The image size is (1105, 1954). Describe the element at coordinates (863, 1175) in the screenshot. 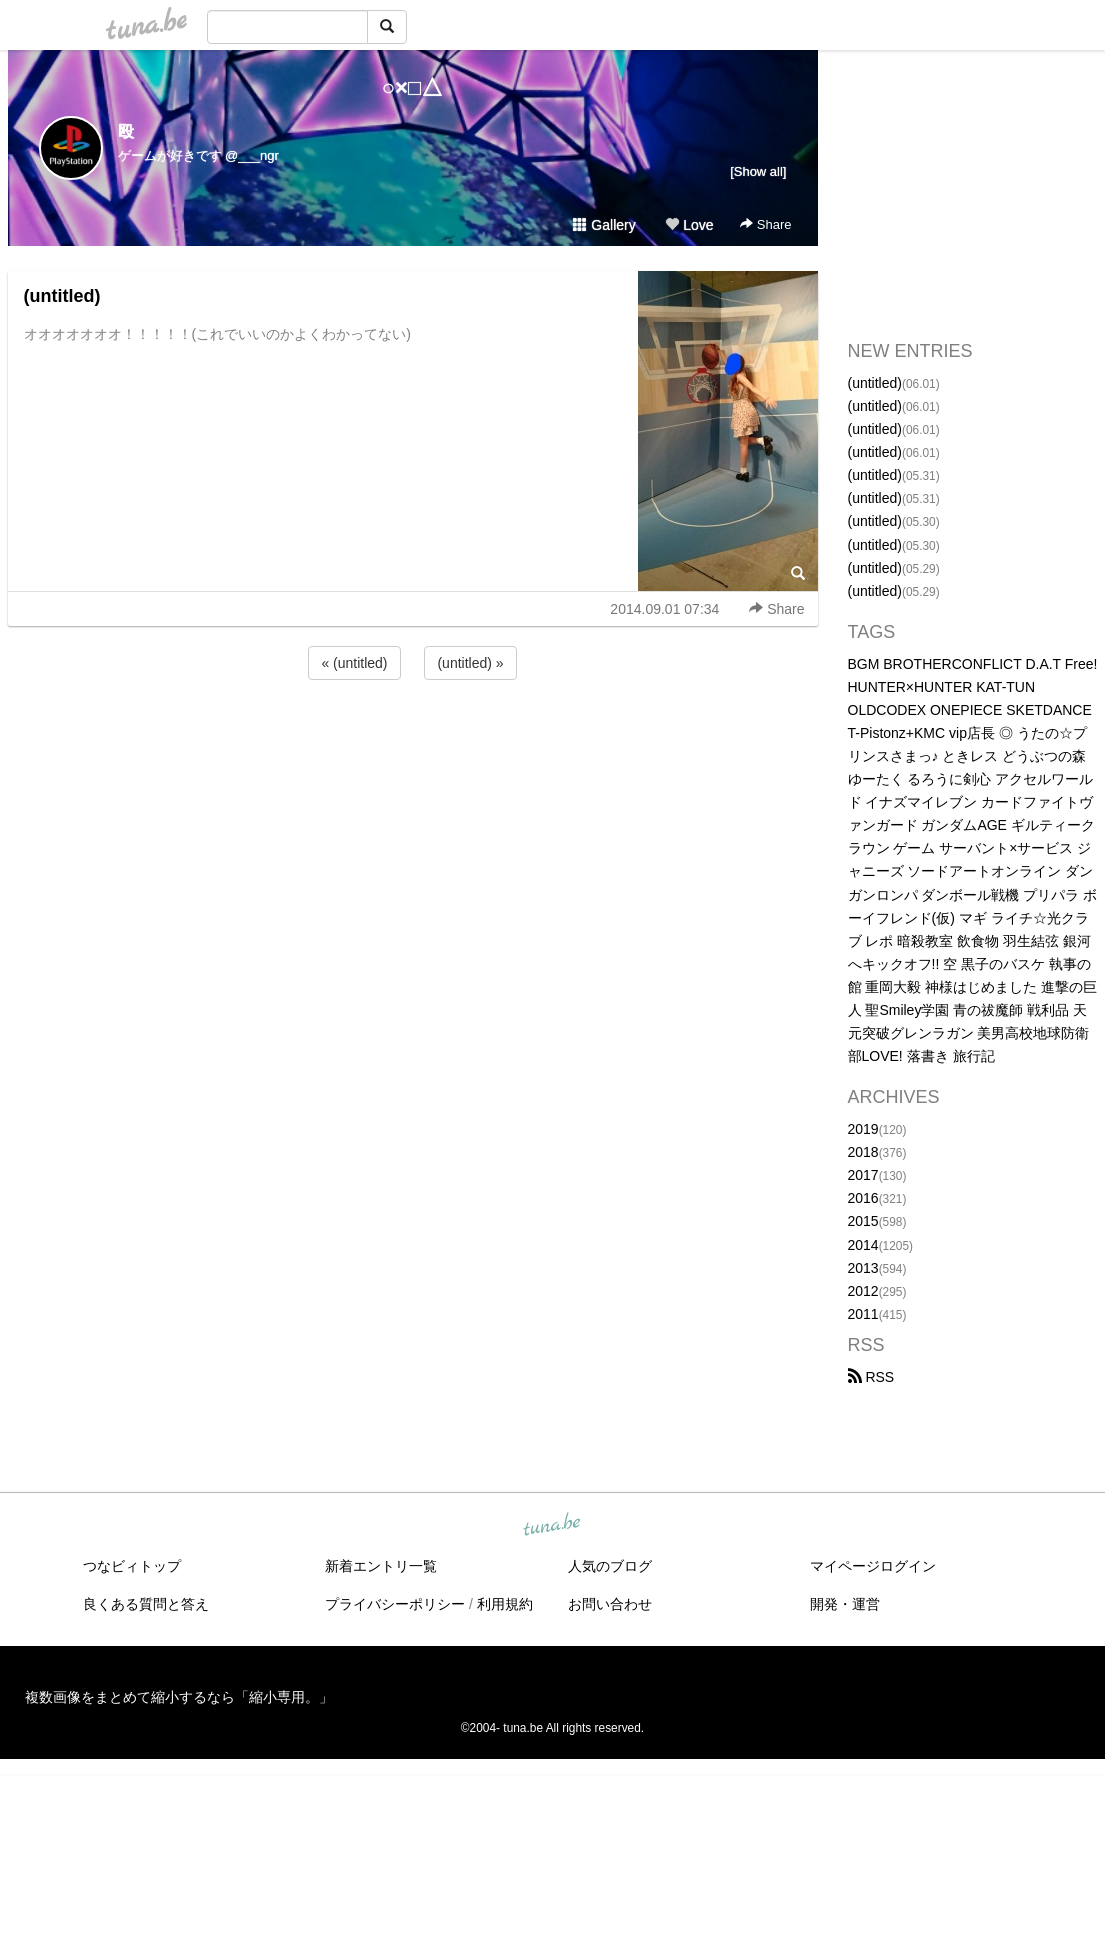

I see `2017` at that location.